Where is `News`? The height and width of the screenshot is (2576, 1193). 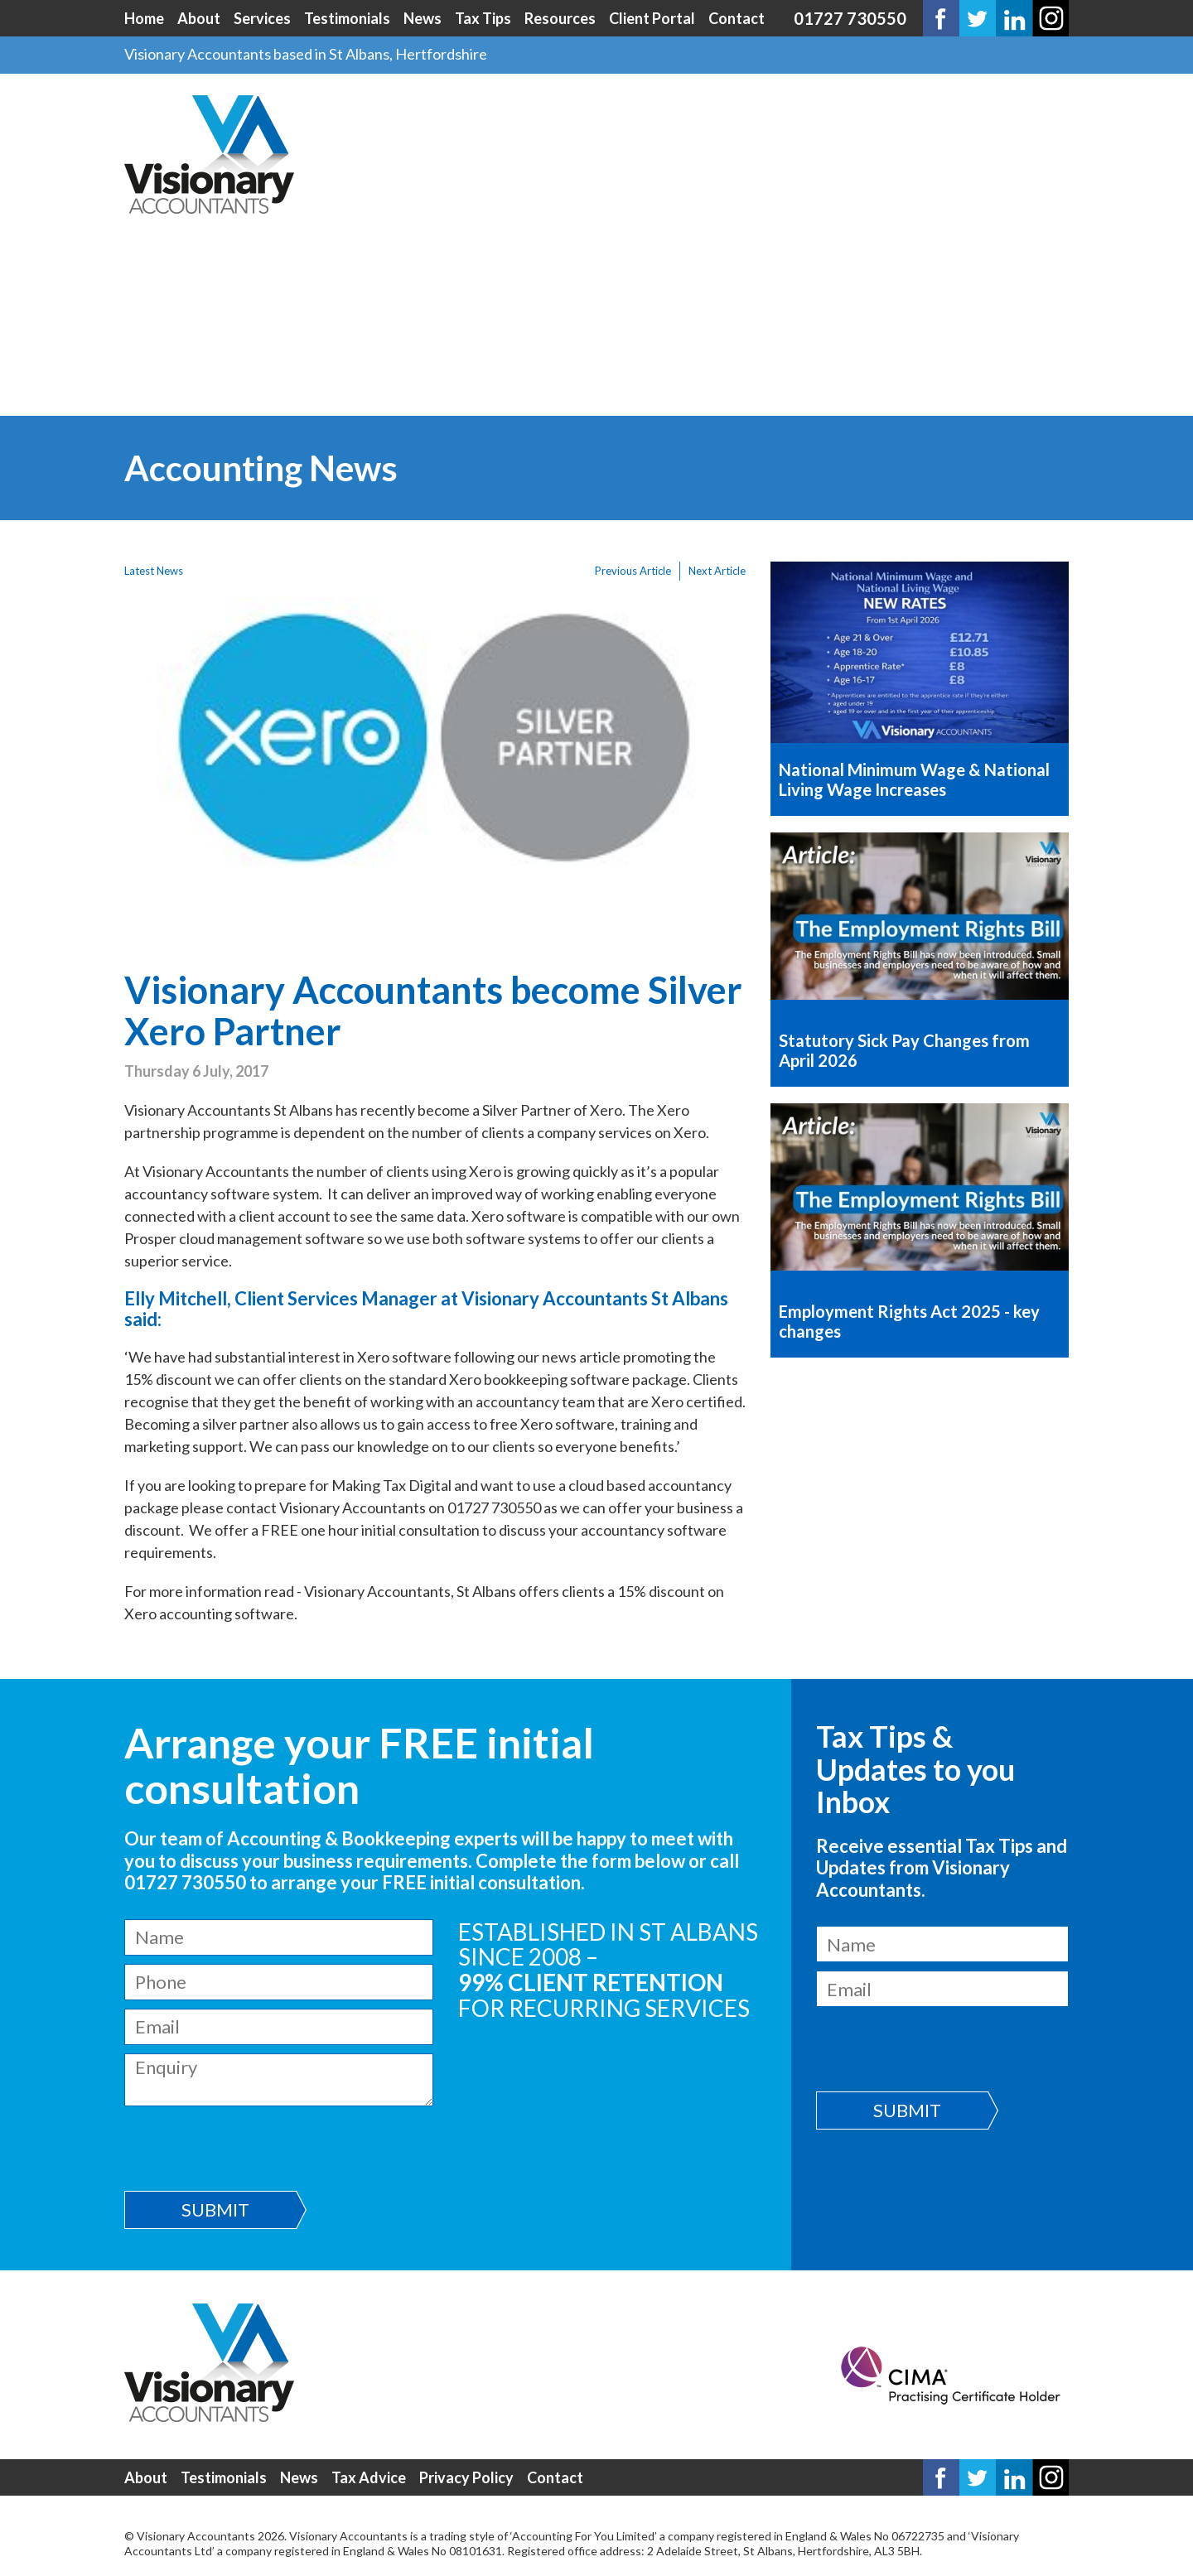 News is located at coordinates (422, 18).